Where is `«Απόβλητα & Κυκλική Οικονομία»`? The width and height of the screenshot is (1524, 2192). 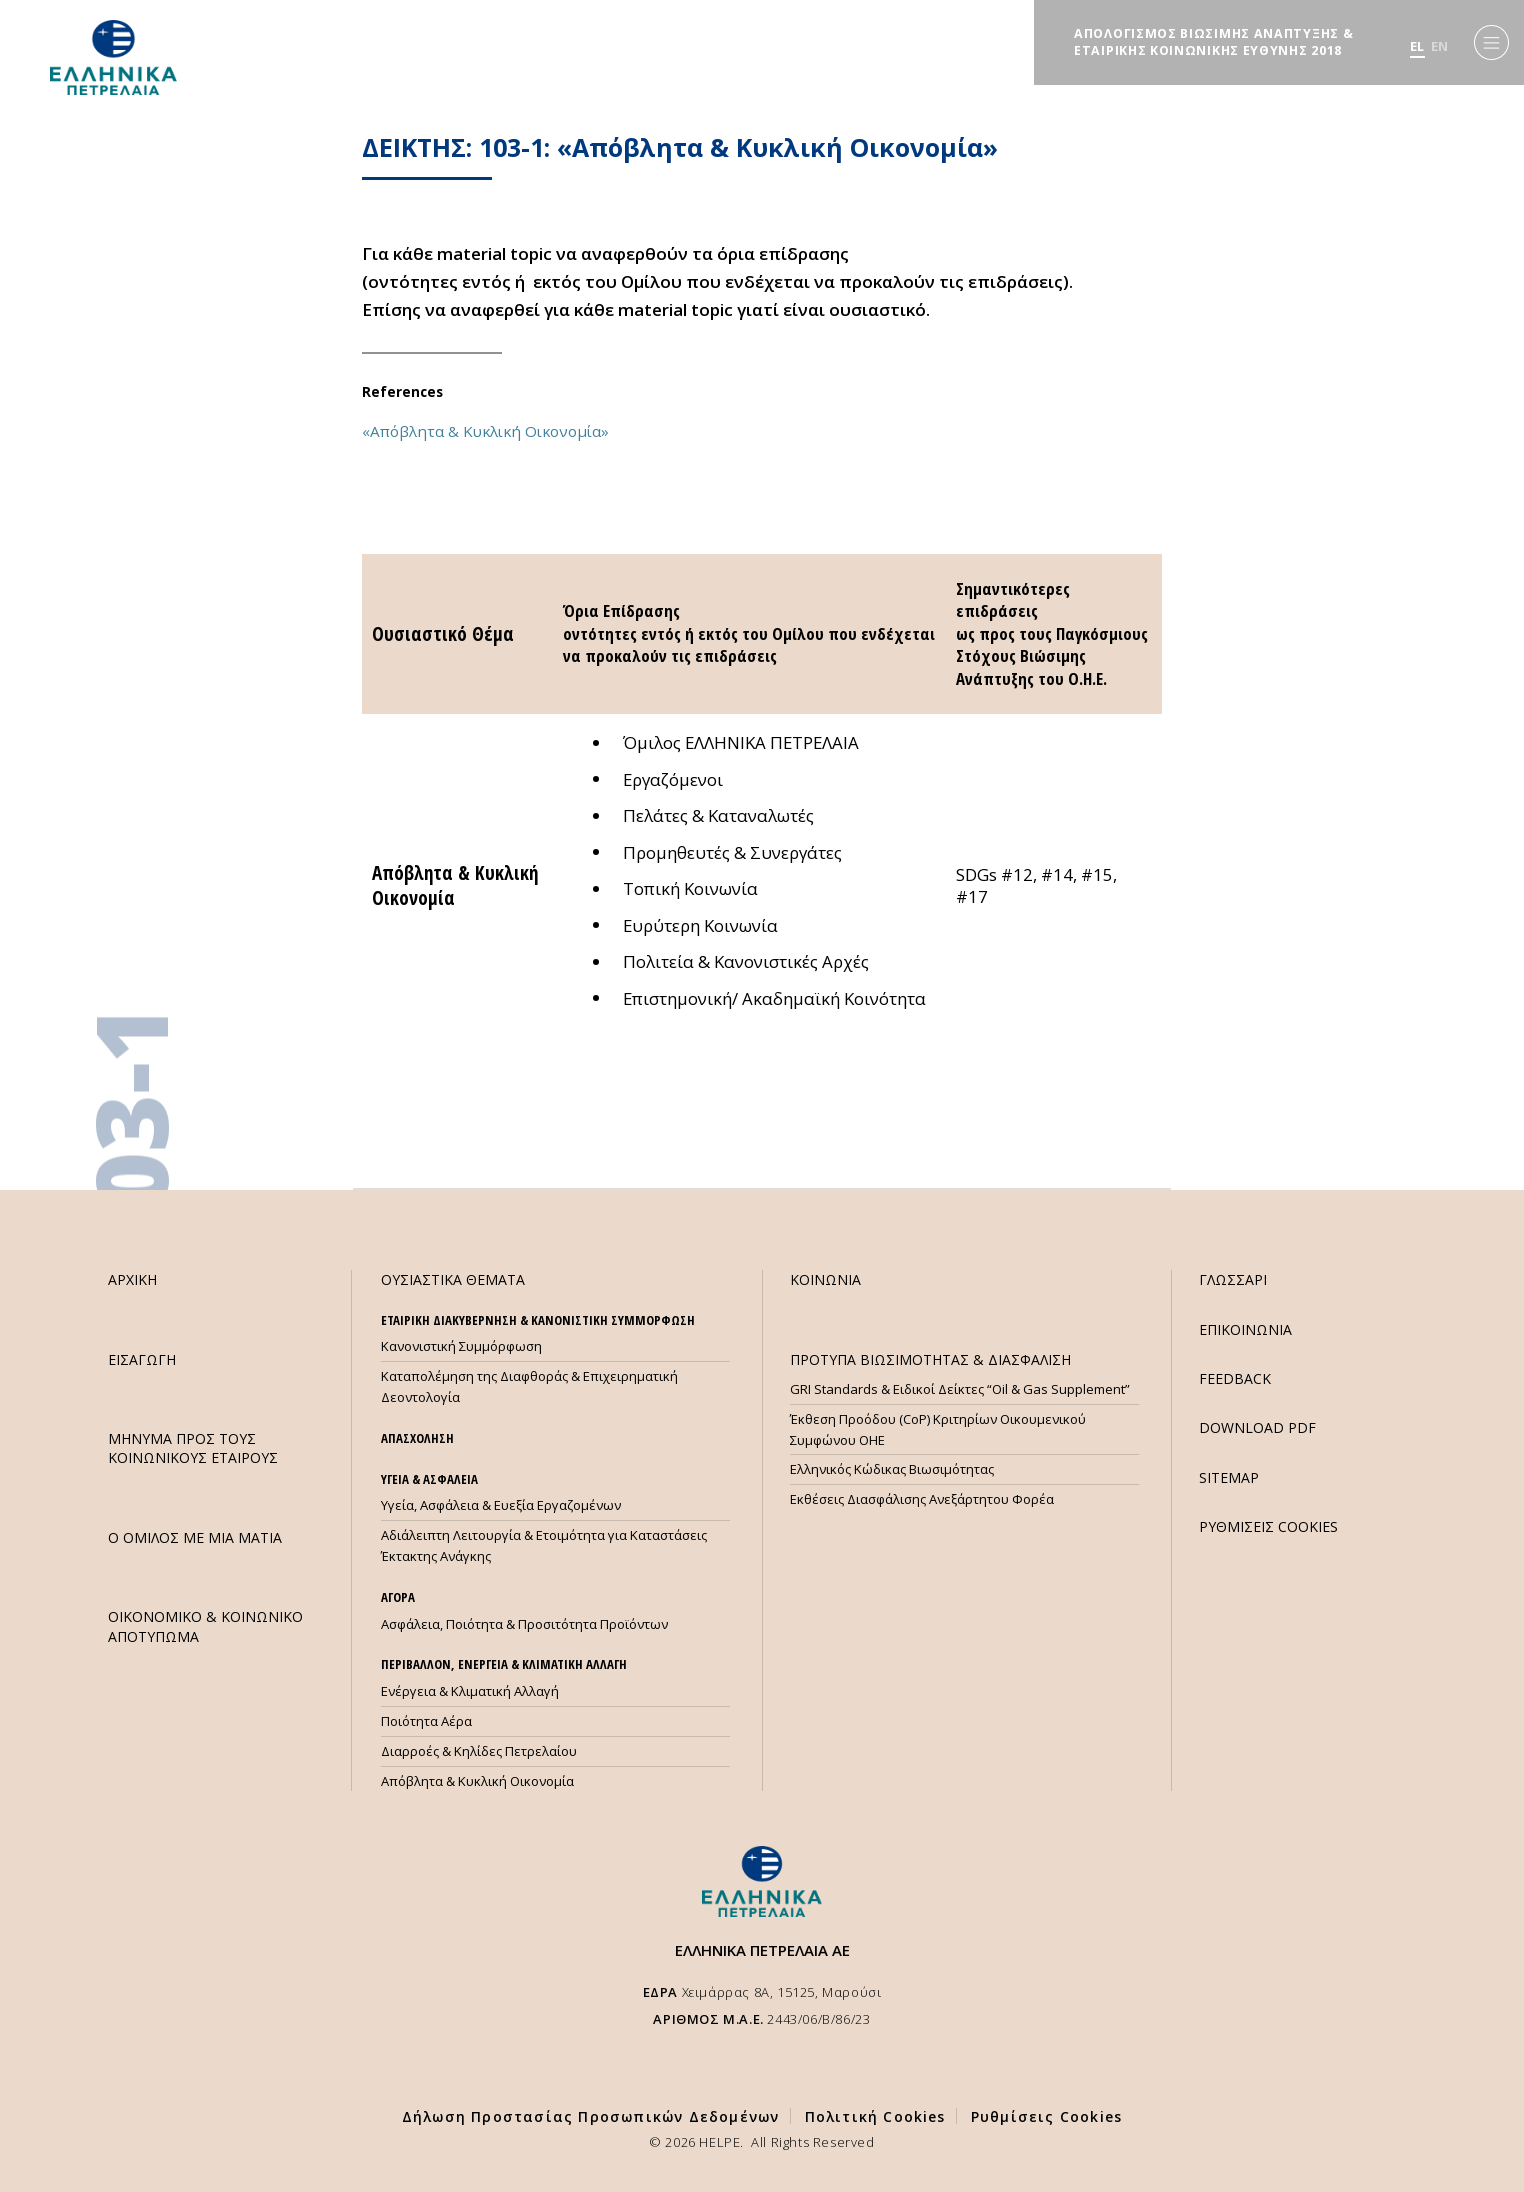 «Απόβλητα & Κυκλική Οικονομία» is located at coordinates (485, 431).